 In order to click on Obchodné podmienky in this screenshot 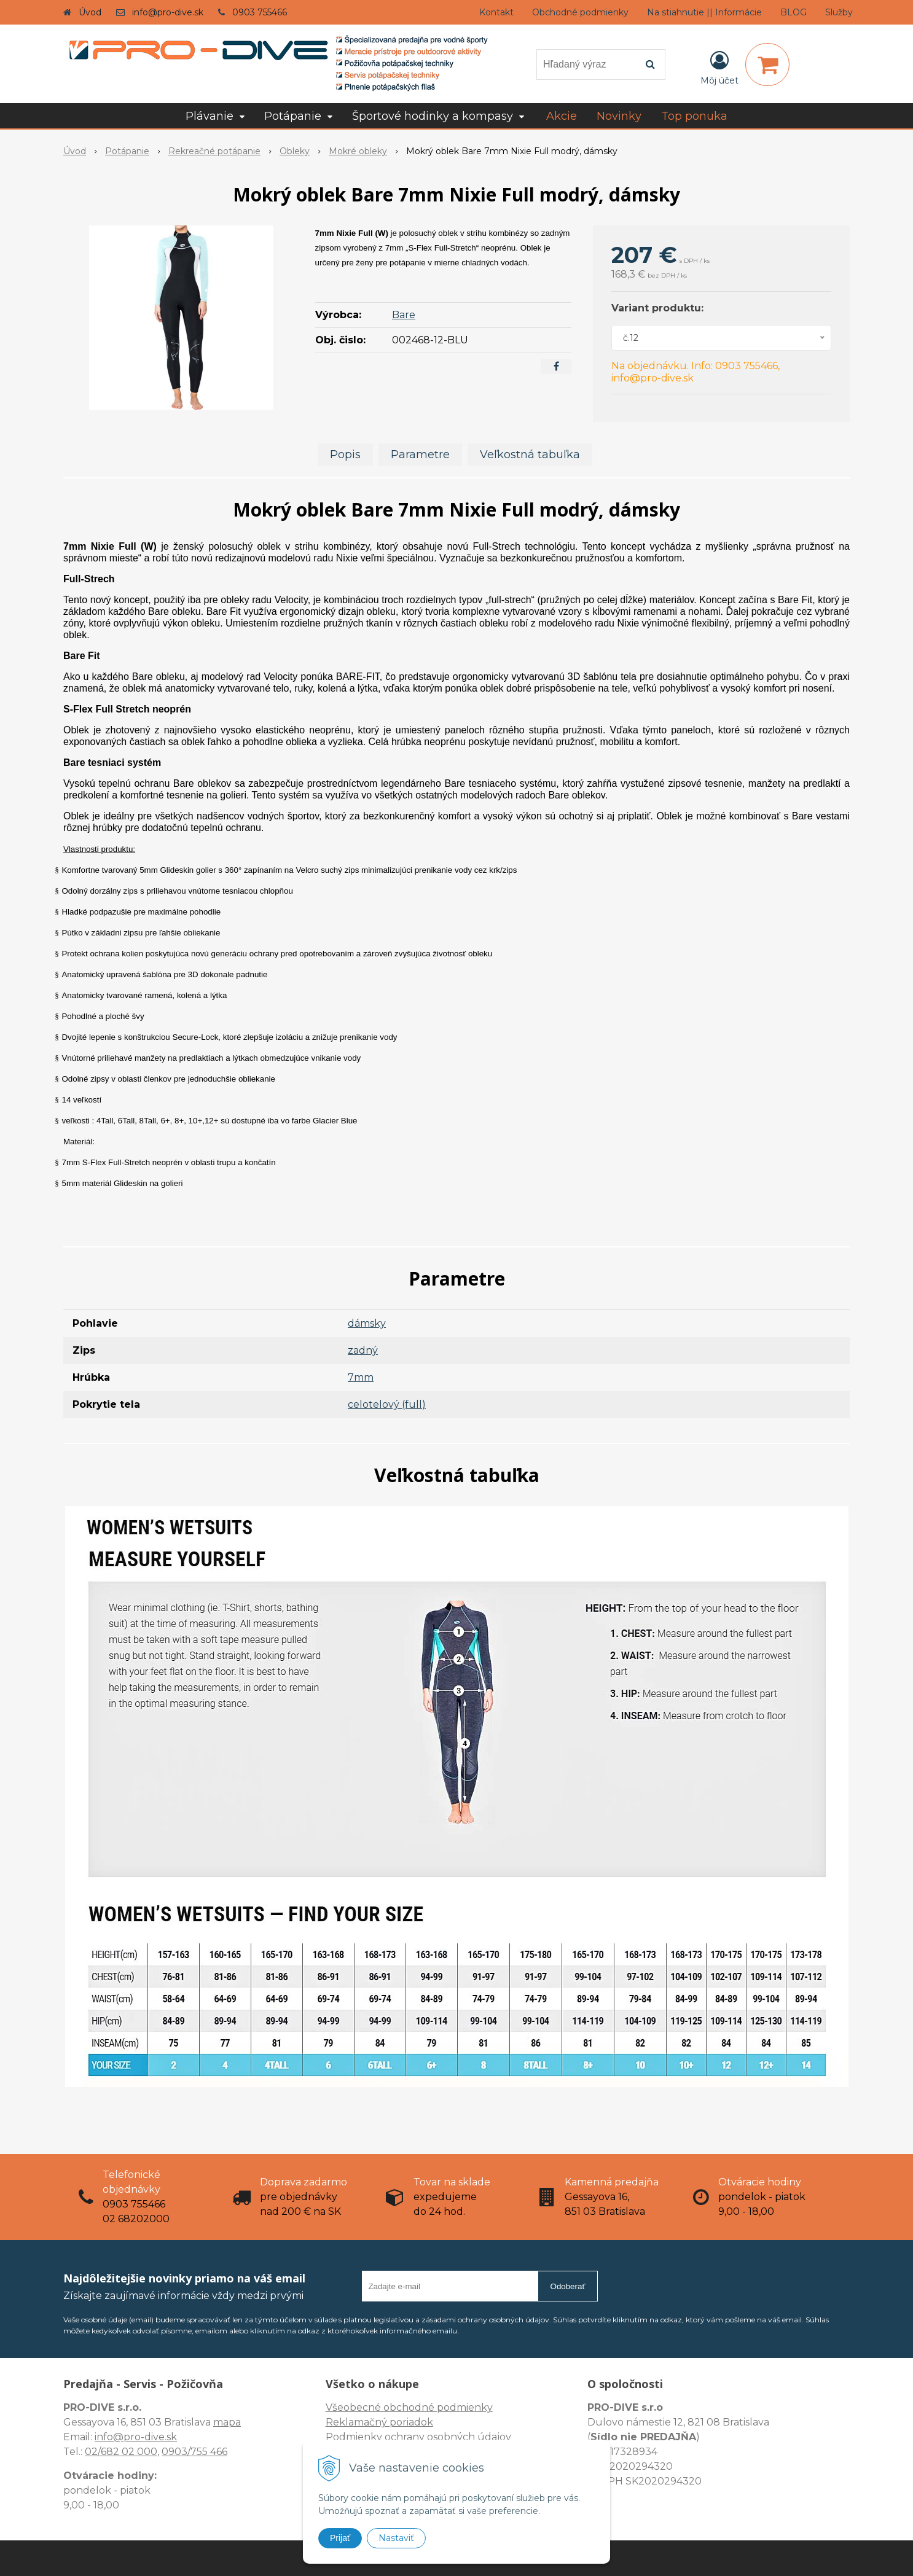, I will do `click(580, 12)`.